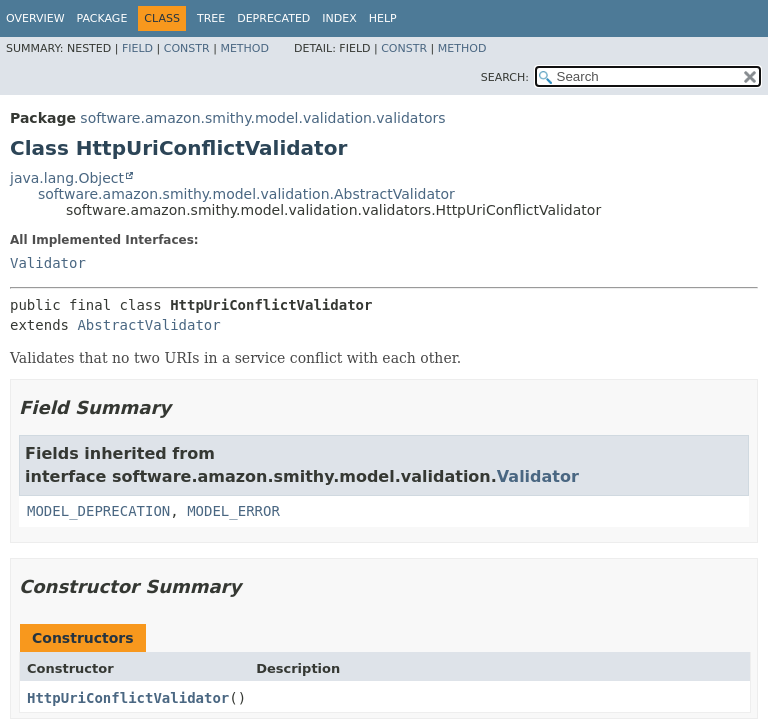 The image size is (768, 720). What do you see at coordinates (244, 48) in the screenshot?
I see `Method` at bounding box center [244, 48].